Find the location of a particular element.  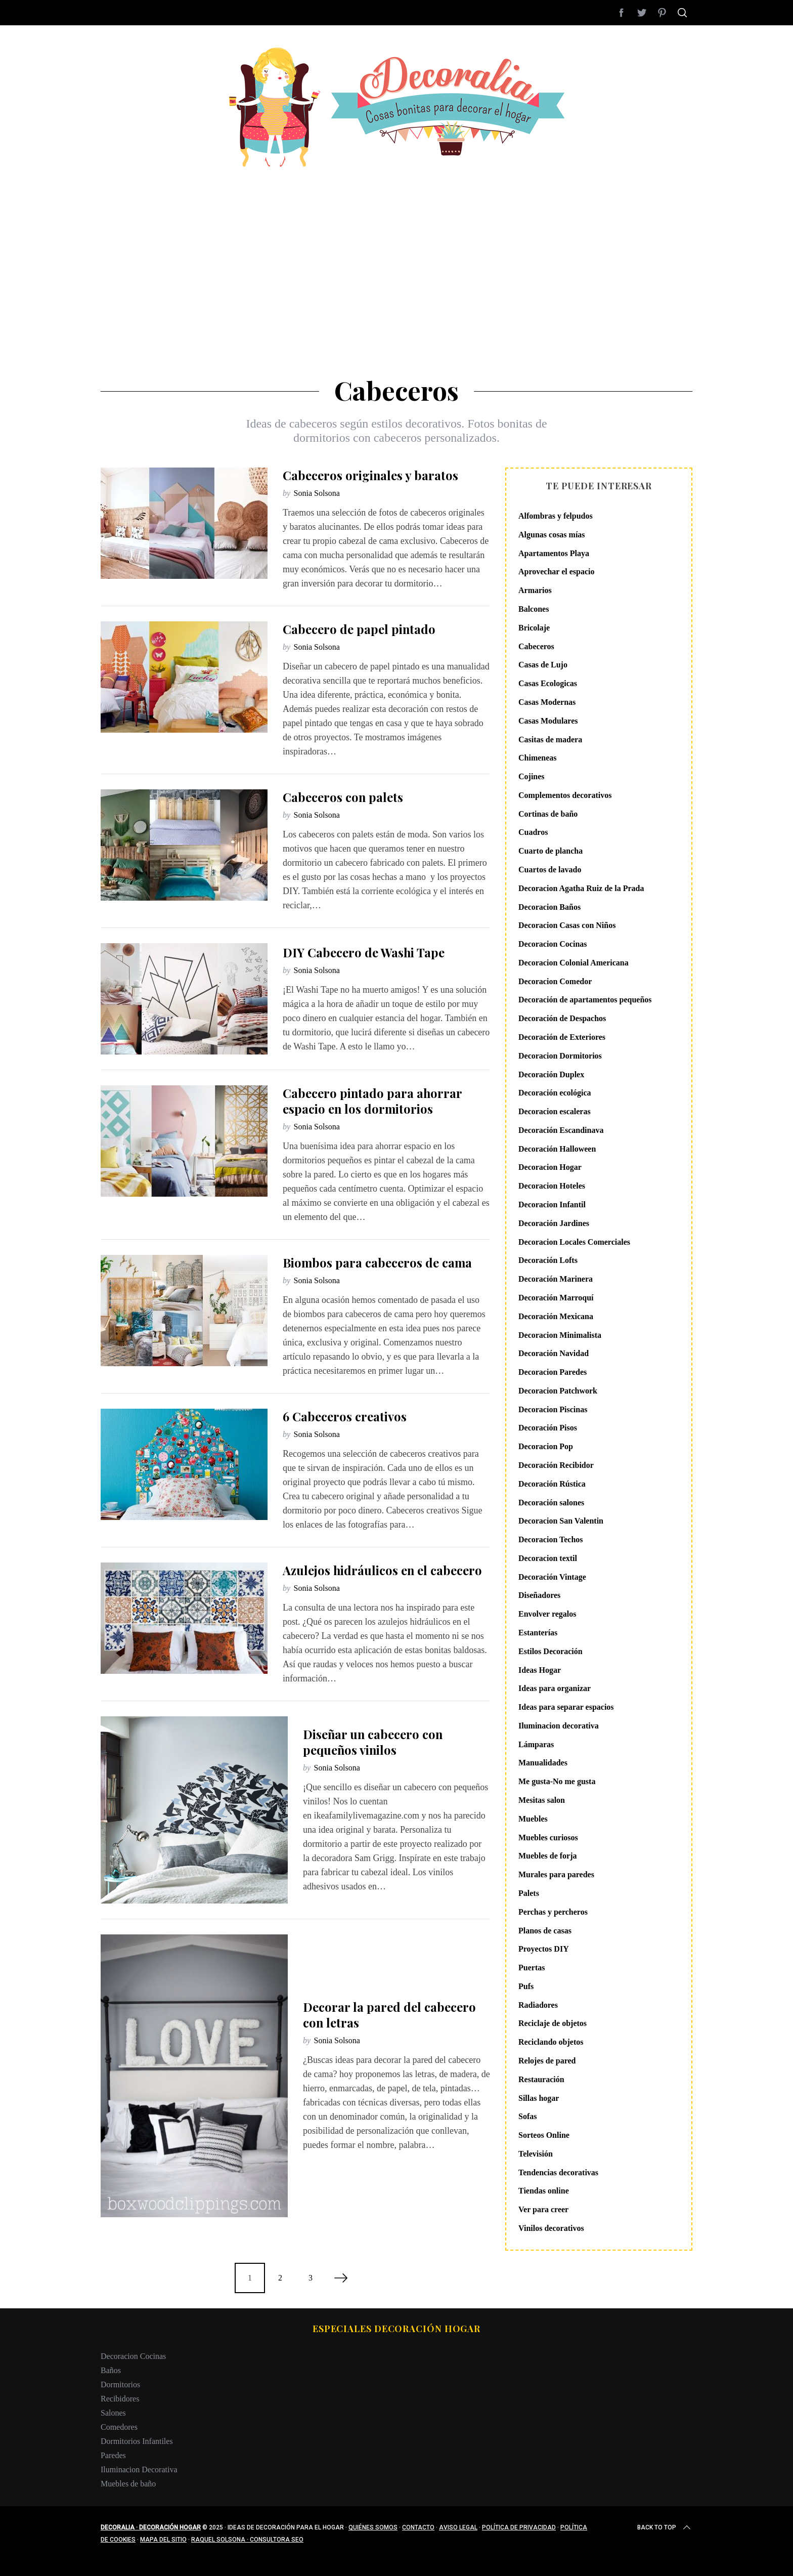

Baños is located at coordinates (111, 2370).